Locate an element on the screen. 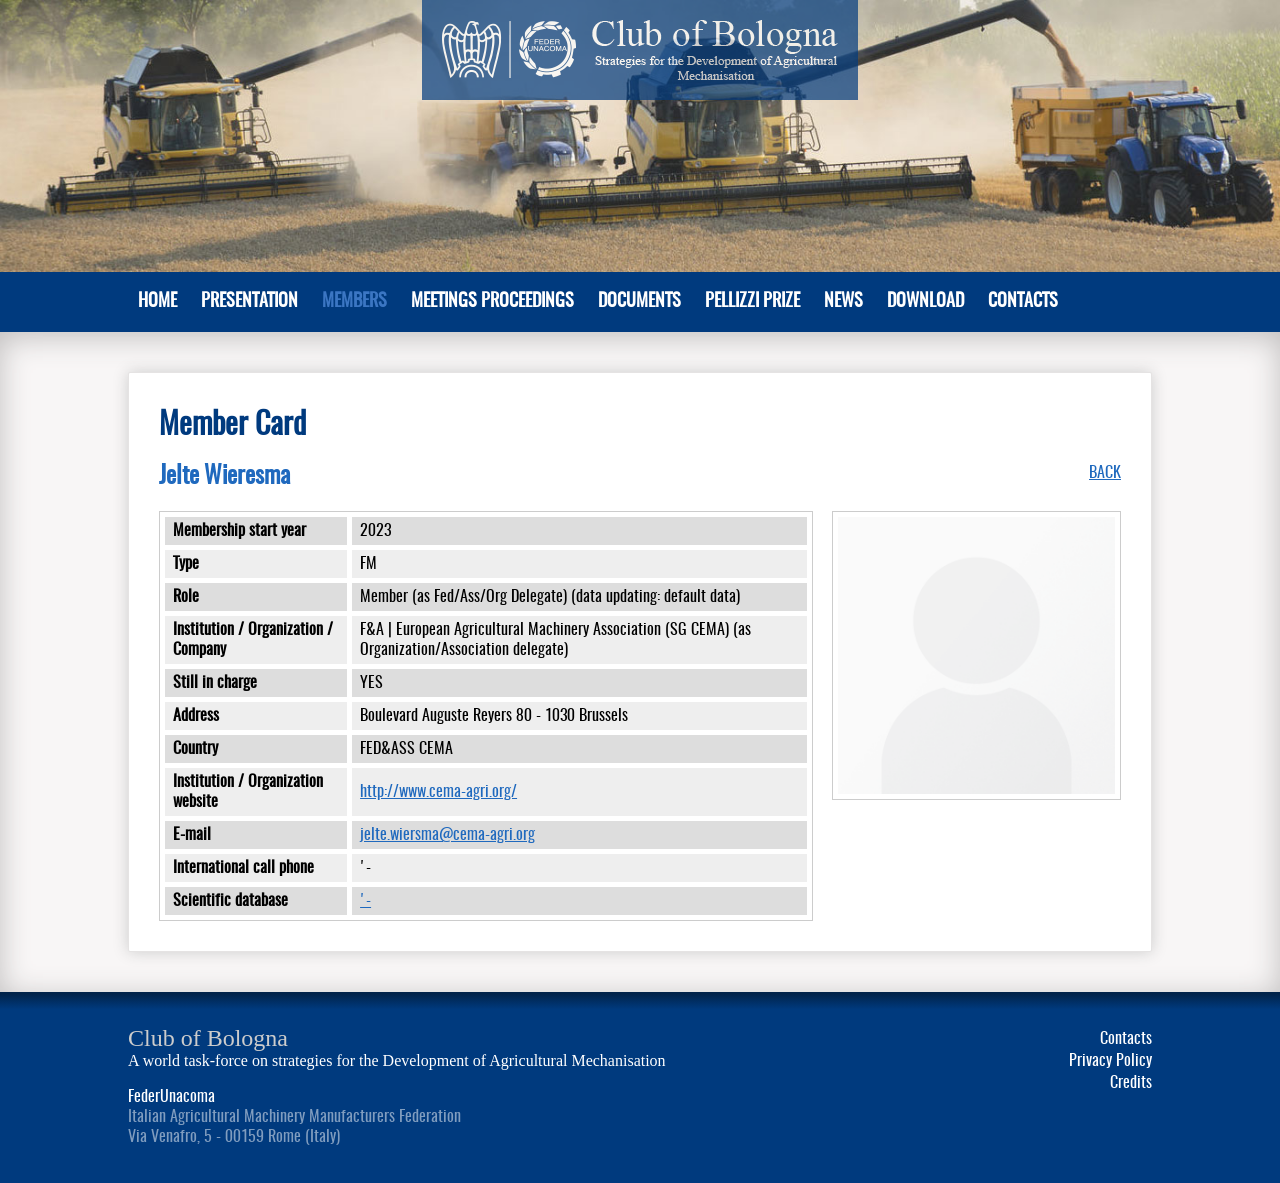 This screenshot has width=1280, height=1183. Pellizzi Prize is located at coordinates (752, 302).